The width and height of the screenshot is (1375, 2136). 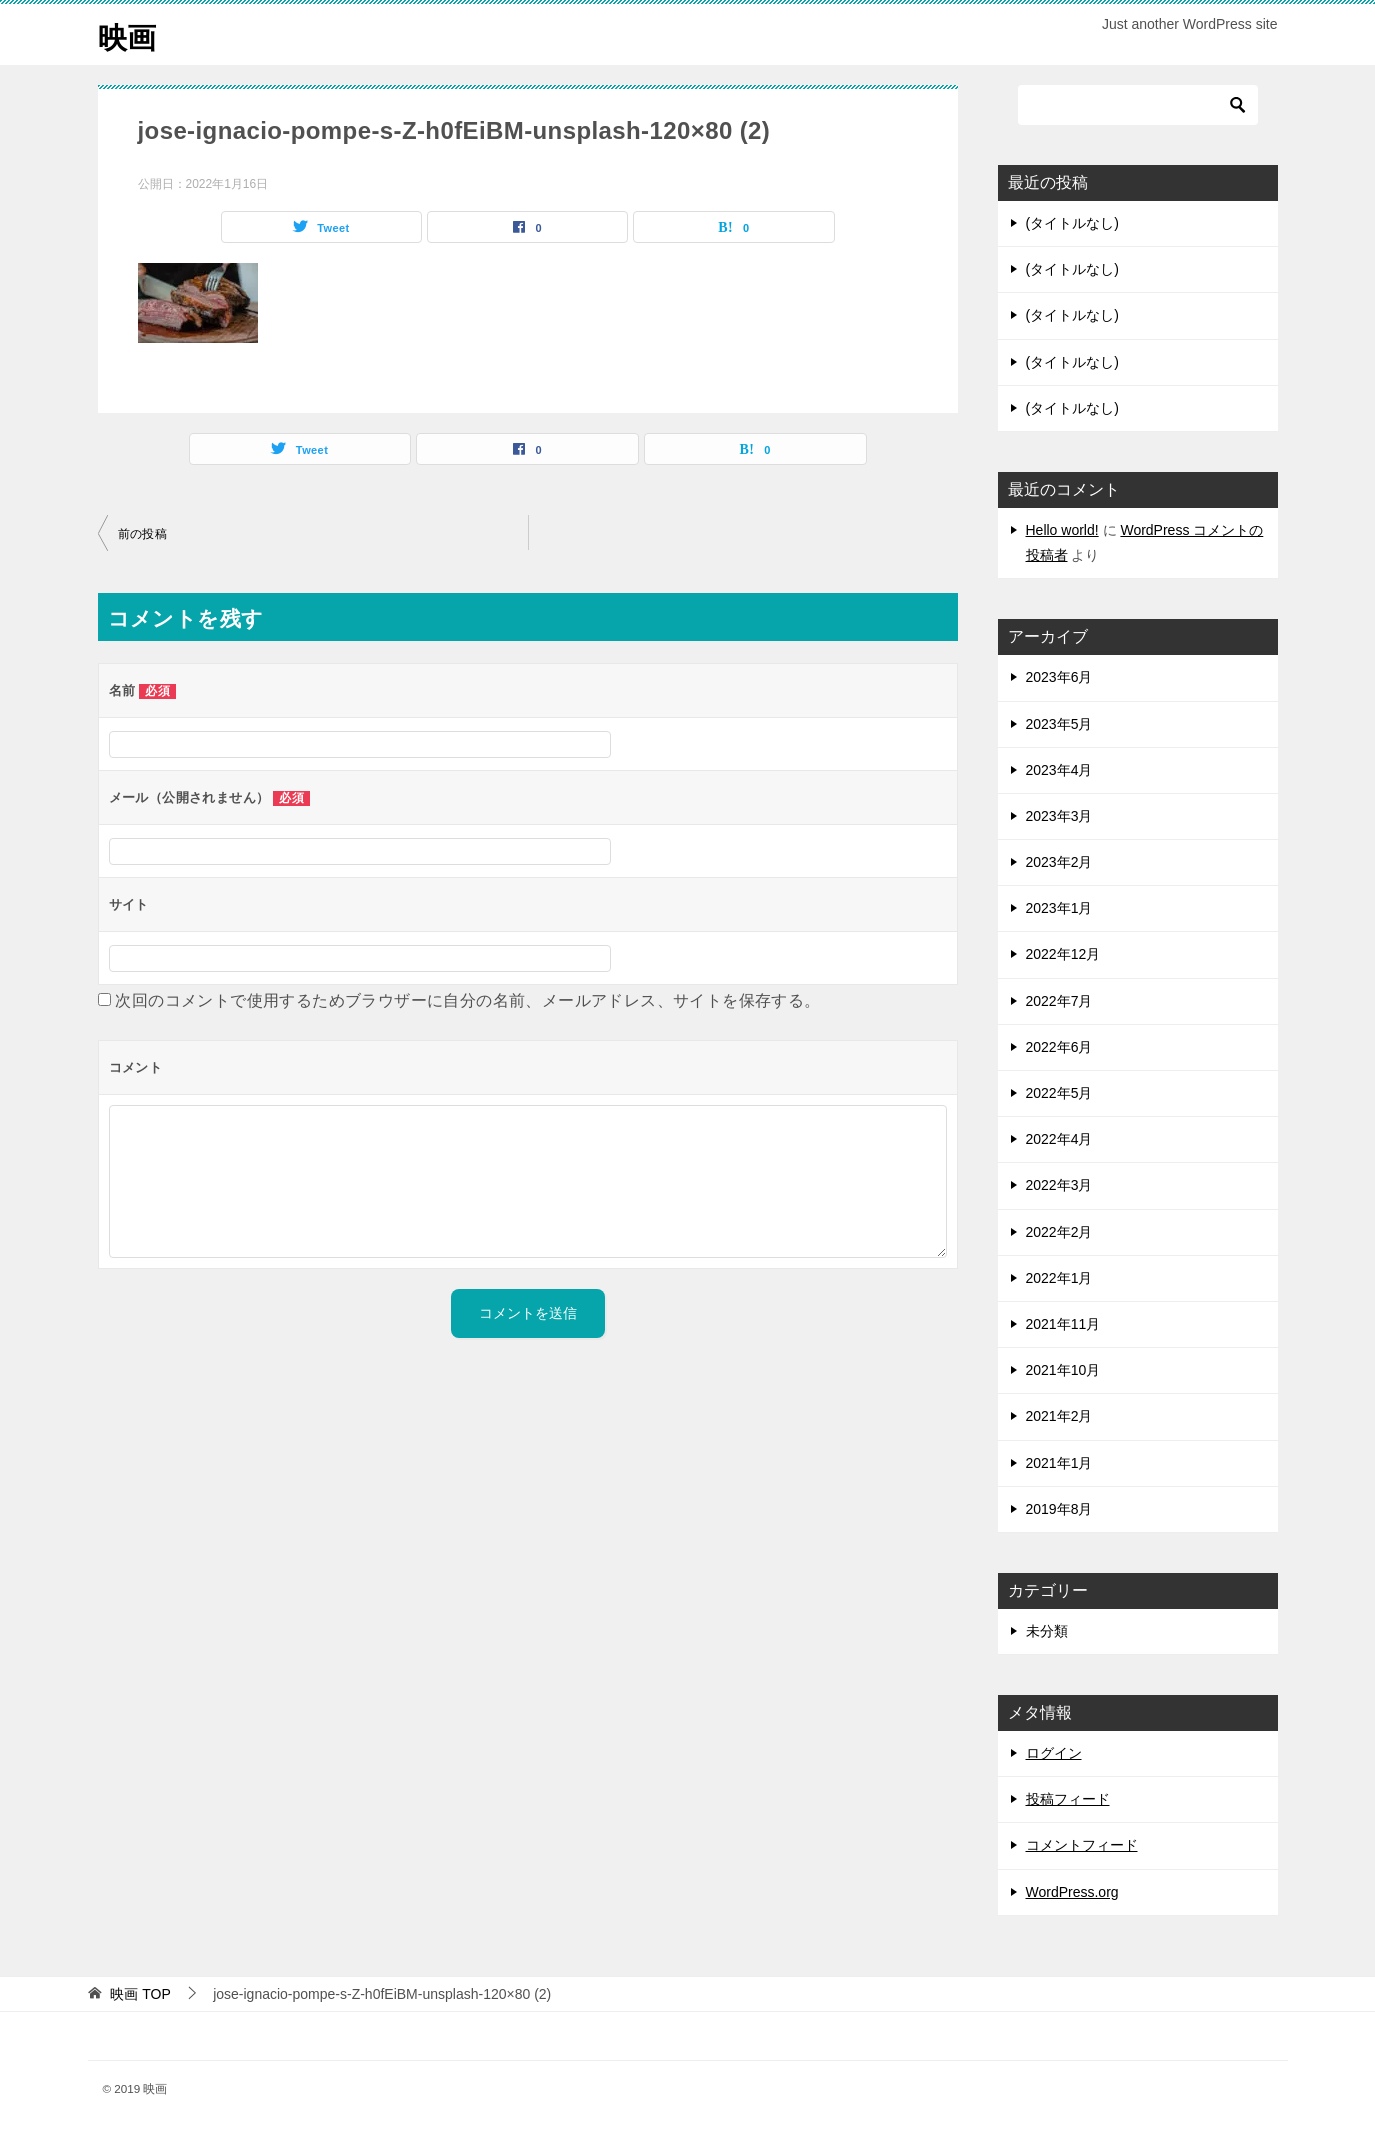 I want to click on 2023年5月, so click(x=1059, y=724).